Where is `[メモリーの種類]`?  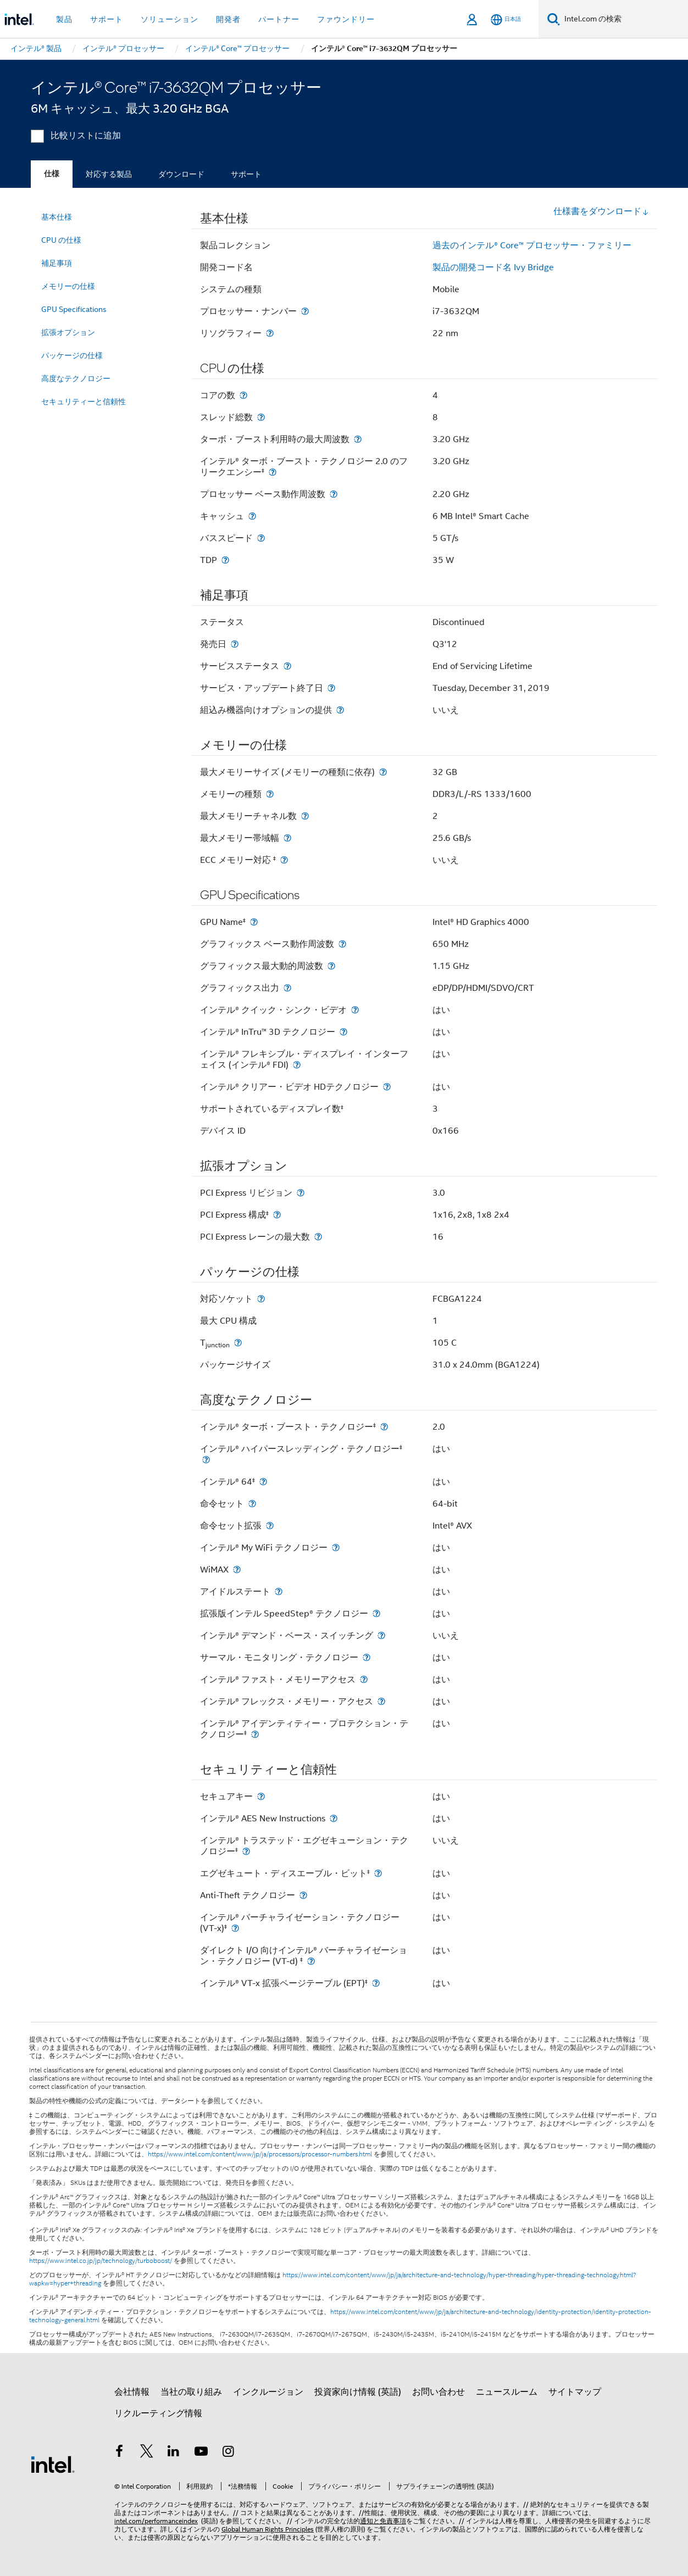 [メモリーの種類] is located at coordinates (270, 794).